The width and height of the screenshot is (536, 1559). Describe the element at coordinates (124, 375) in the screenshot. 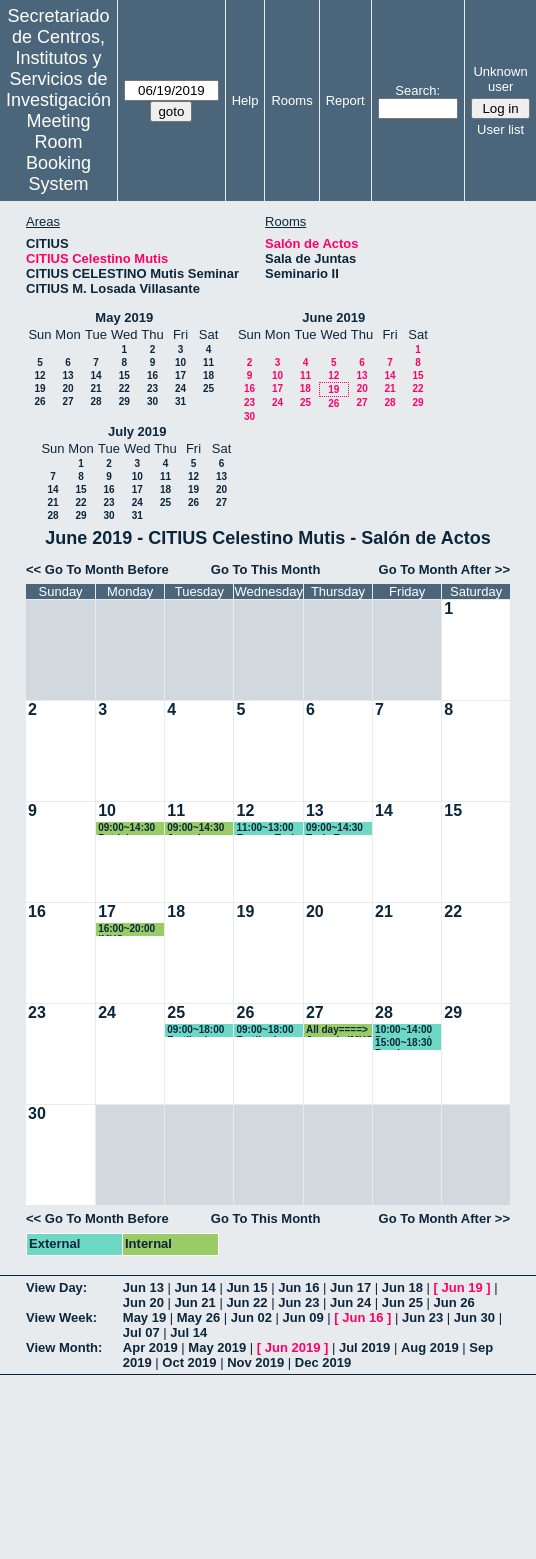

I see `15` at that location.